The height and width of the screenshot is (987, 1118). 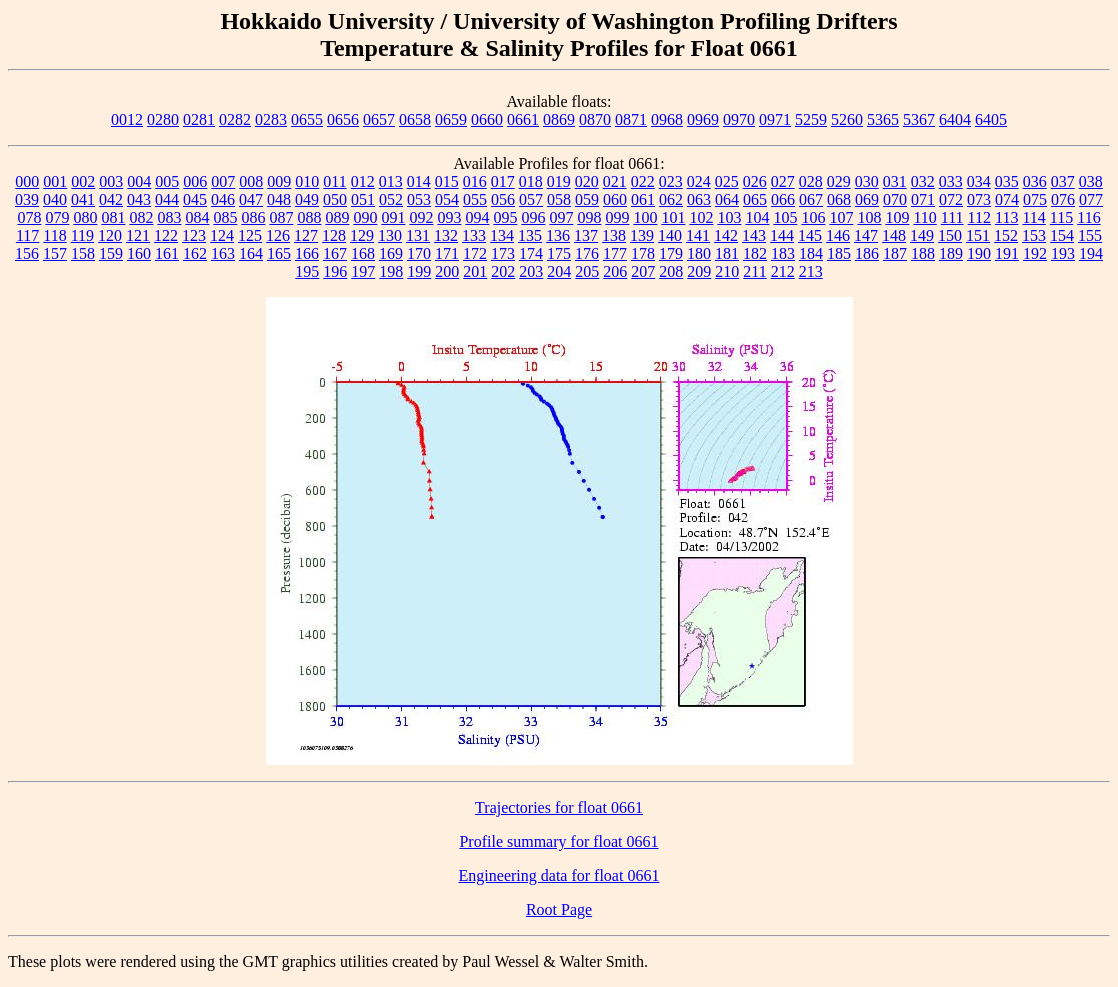 What do you see at coordinates (617, 217) in the screenshot?
I see `099` at bounding box center [617, 217].